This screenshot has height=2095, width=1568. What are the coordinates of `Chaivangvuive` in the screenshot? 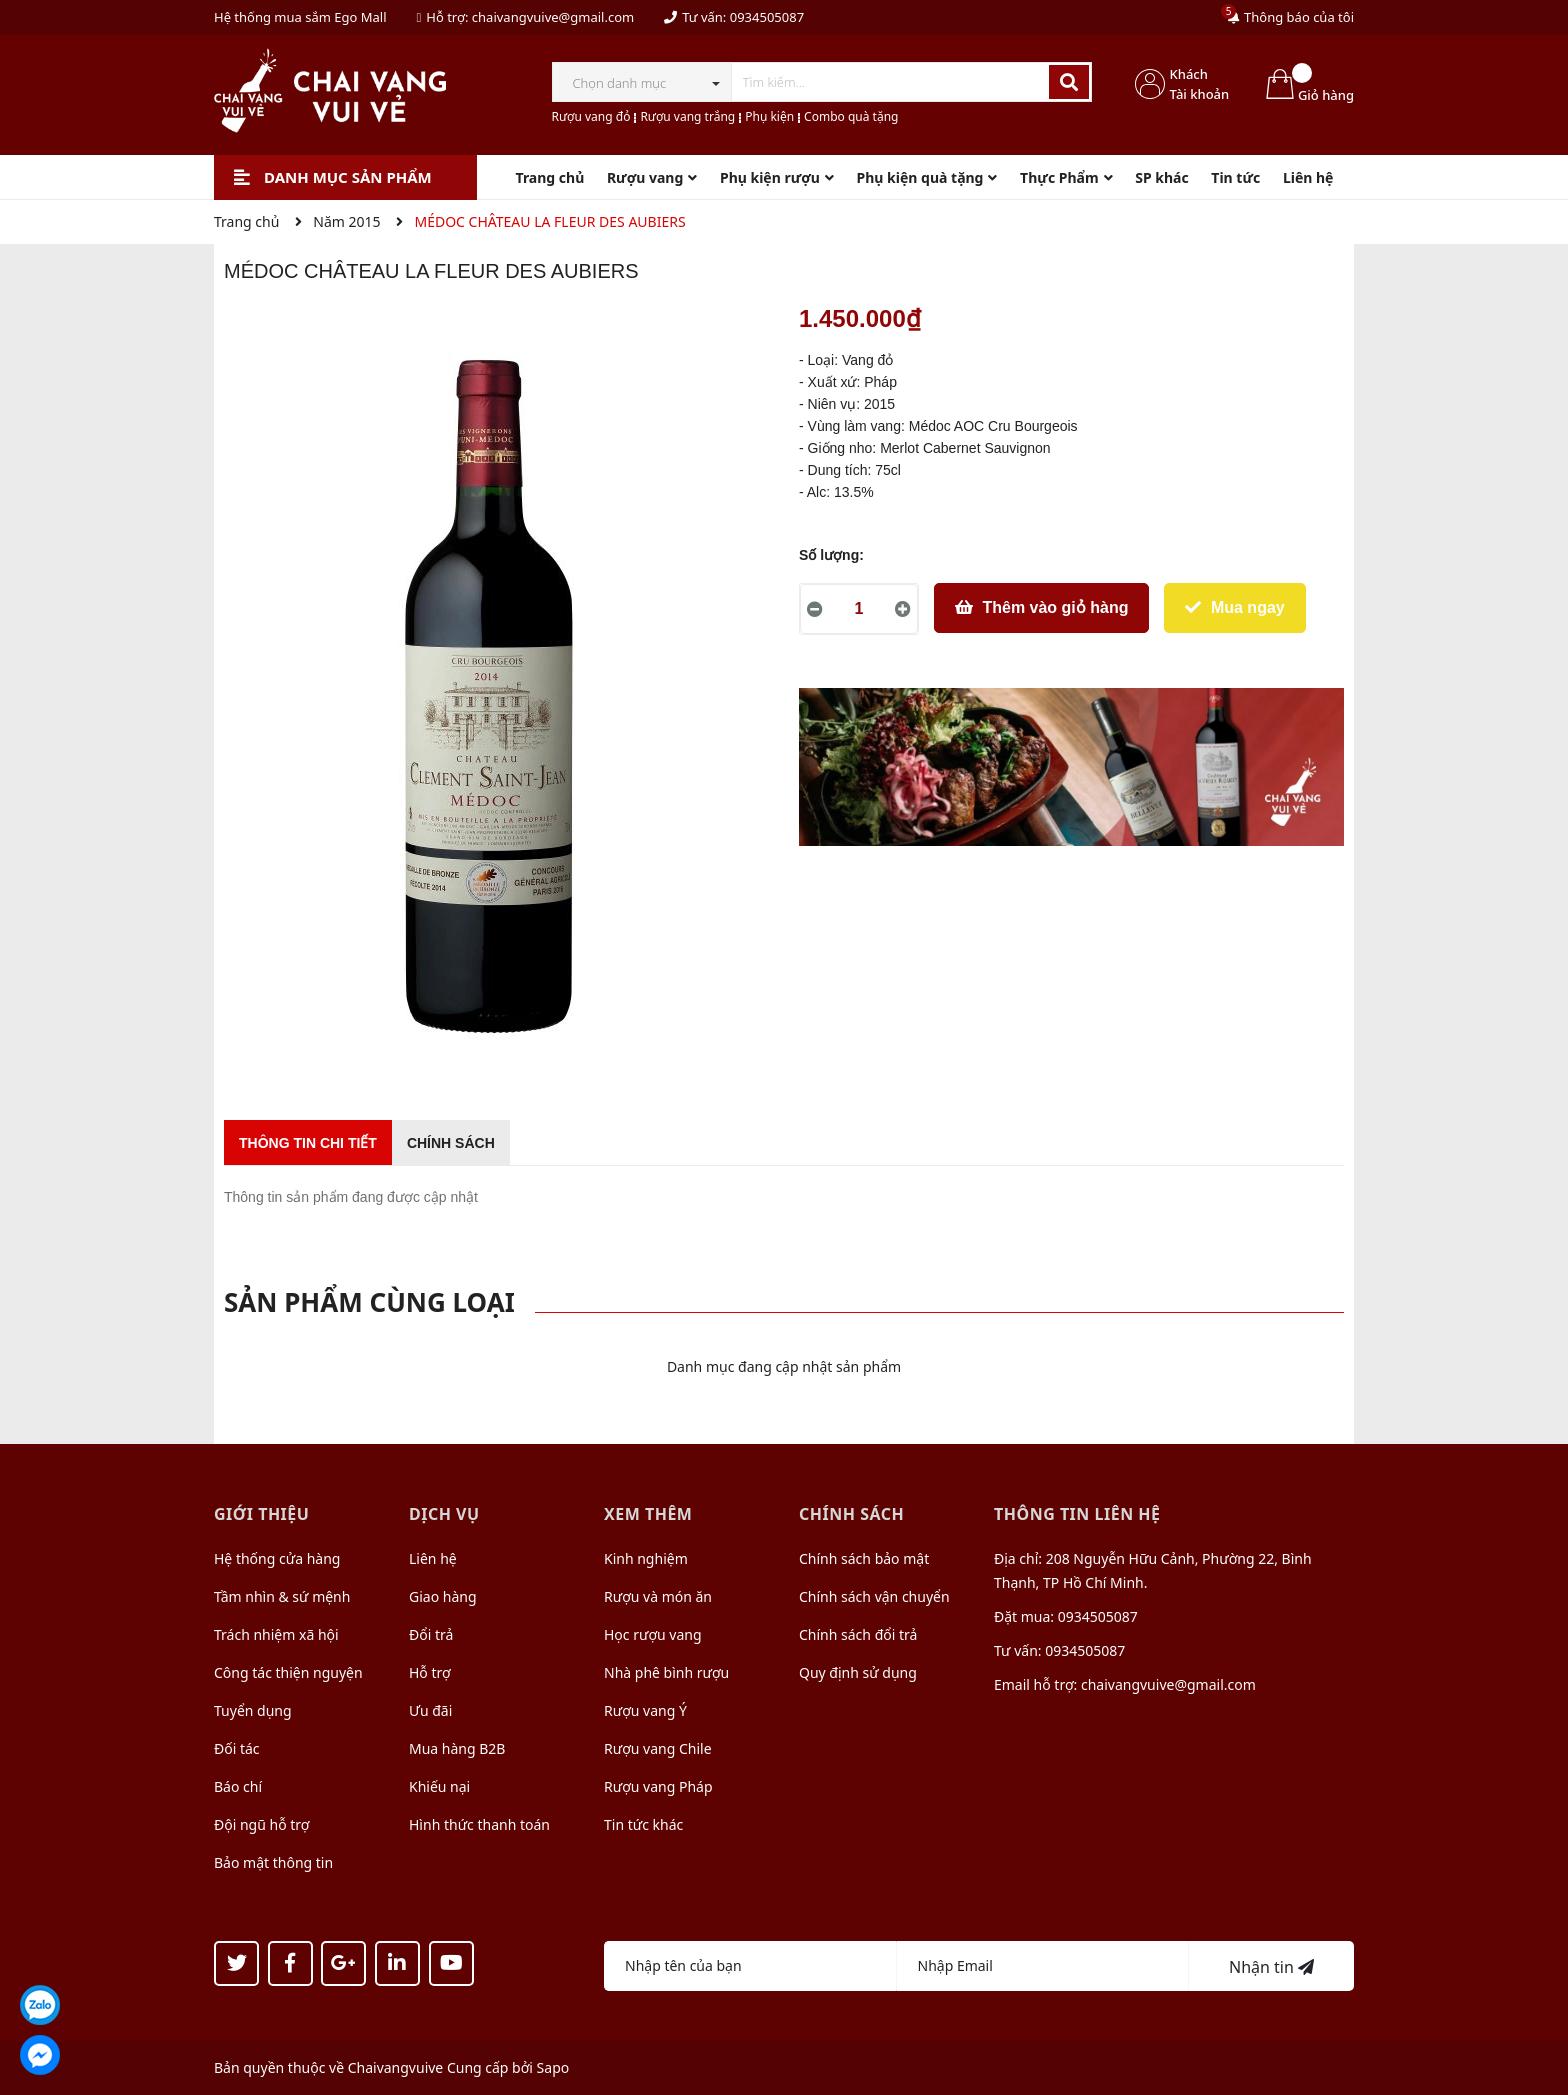 It's located at (396, 2067).